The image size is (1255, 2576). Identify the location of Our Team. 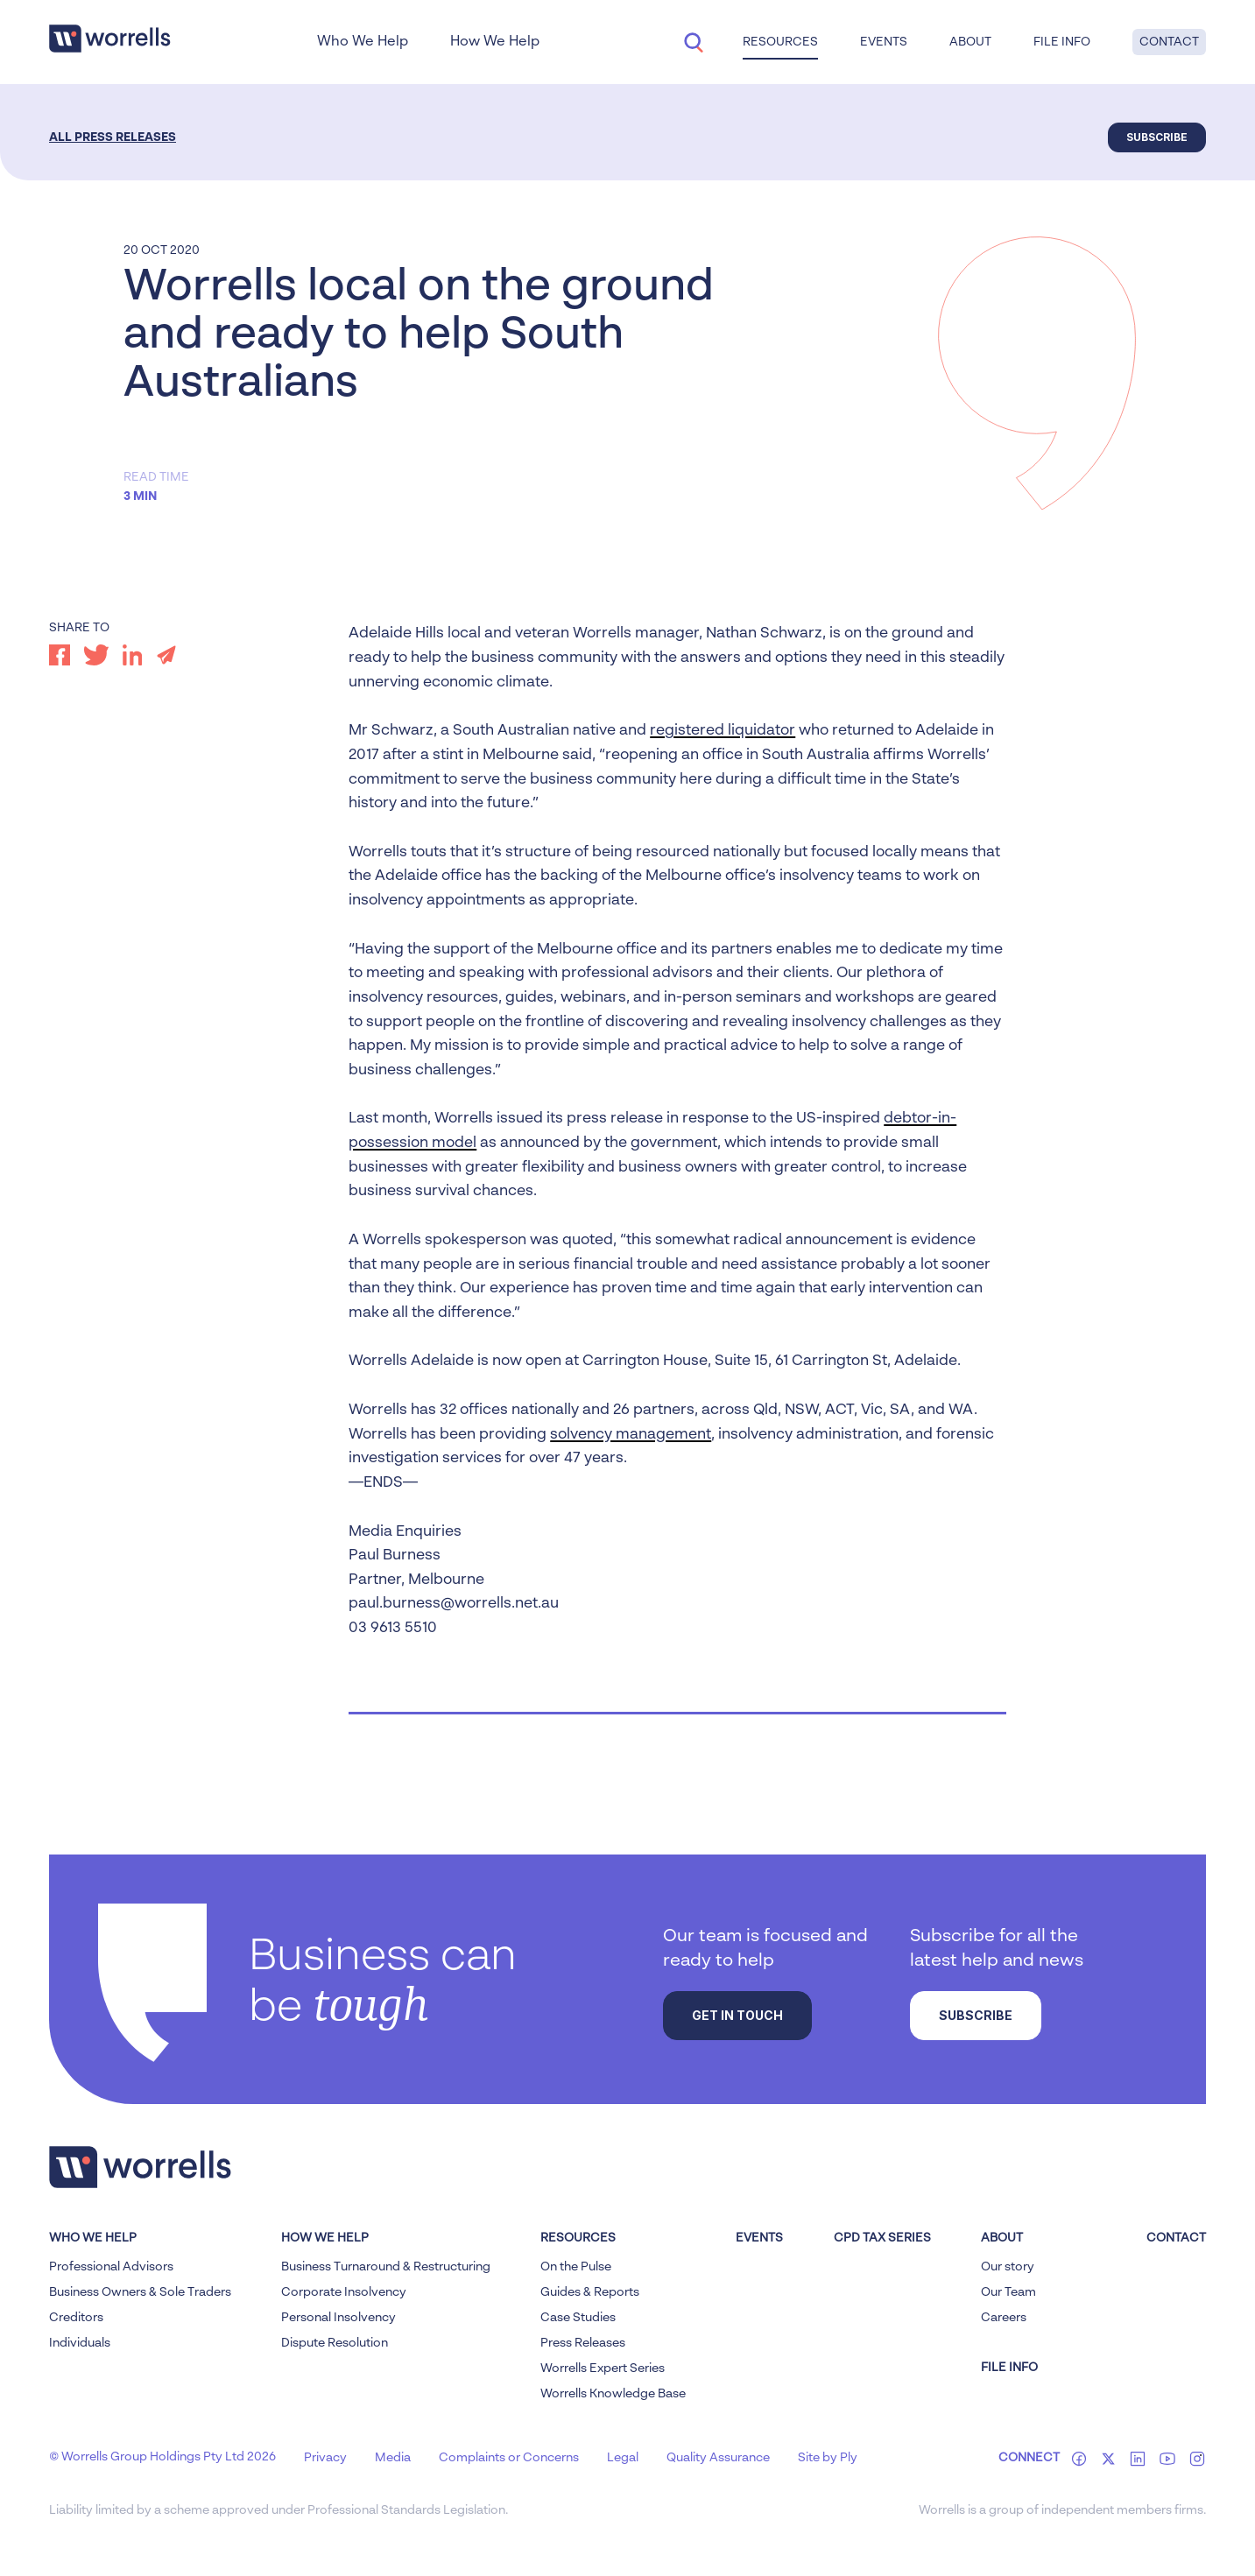
(1008, 2292).